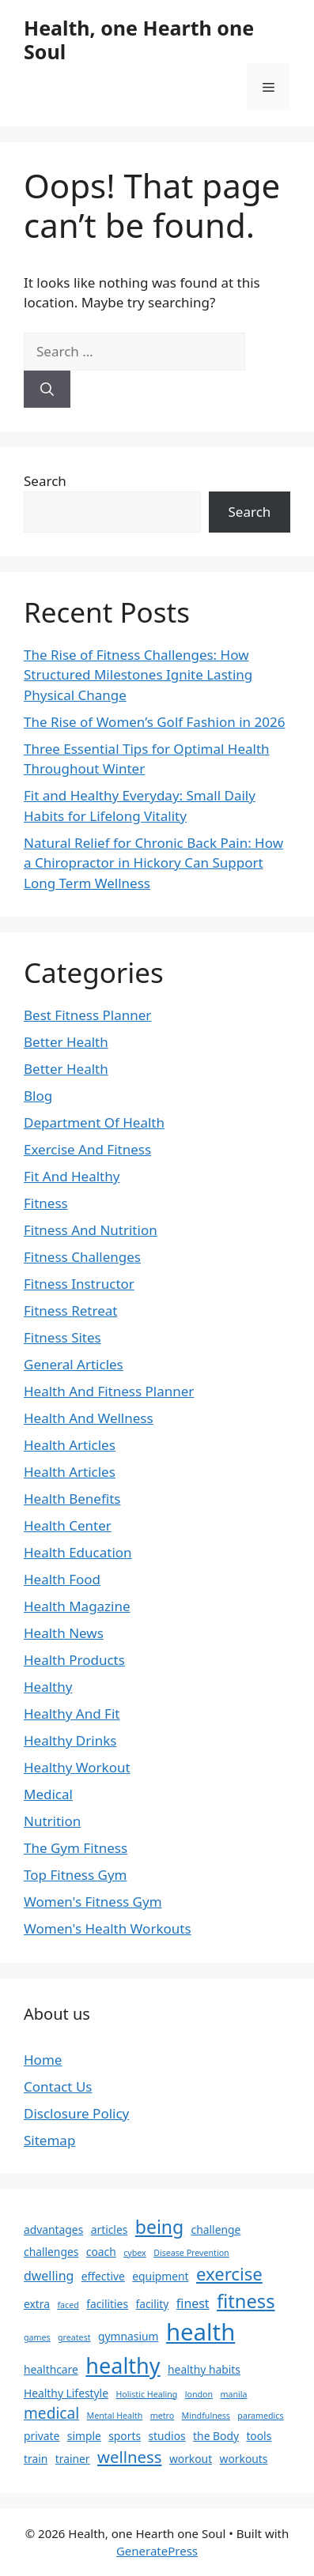 The height and width of the screenshot is (2576, 314). Describe the element at coordinates (162, 2415) in the screenshot. I see `metro [metro (1 item)]` at that location.